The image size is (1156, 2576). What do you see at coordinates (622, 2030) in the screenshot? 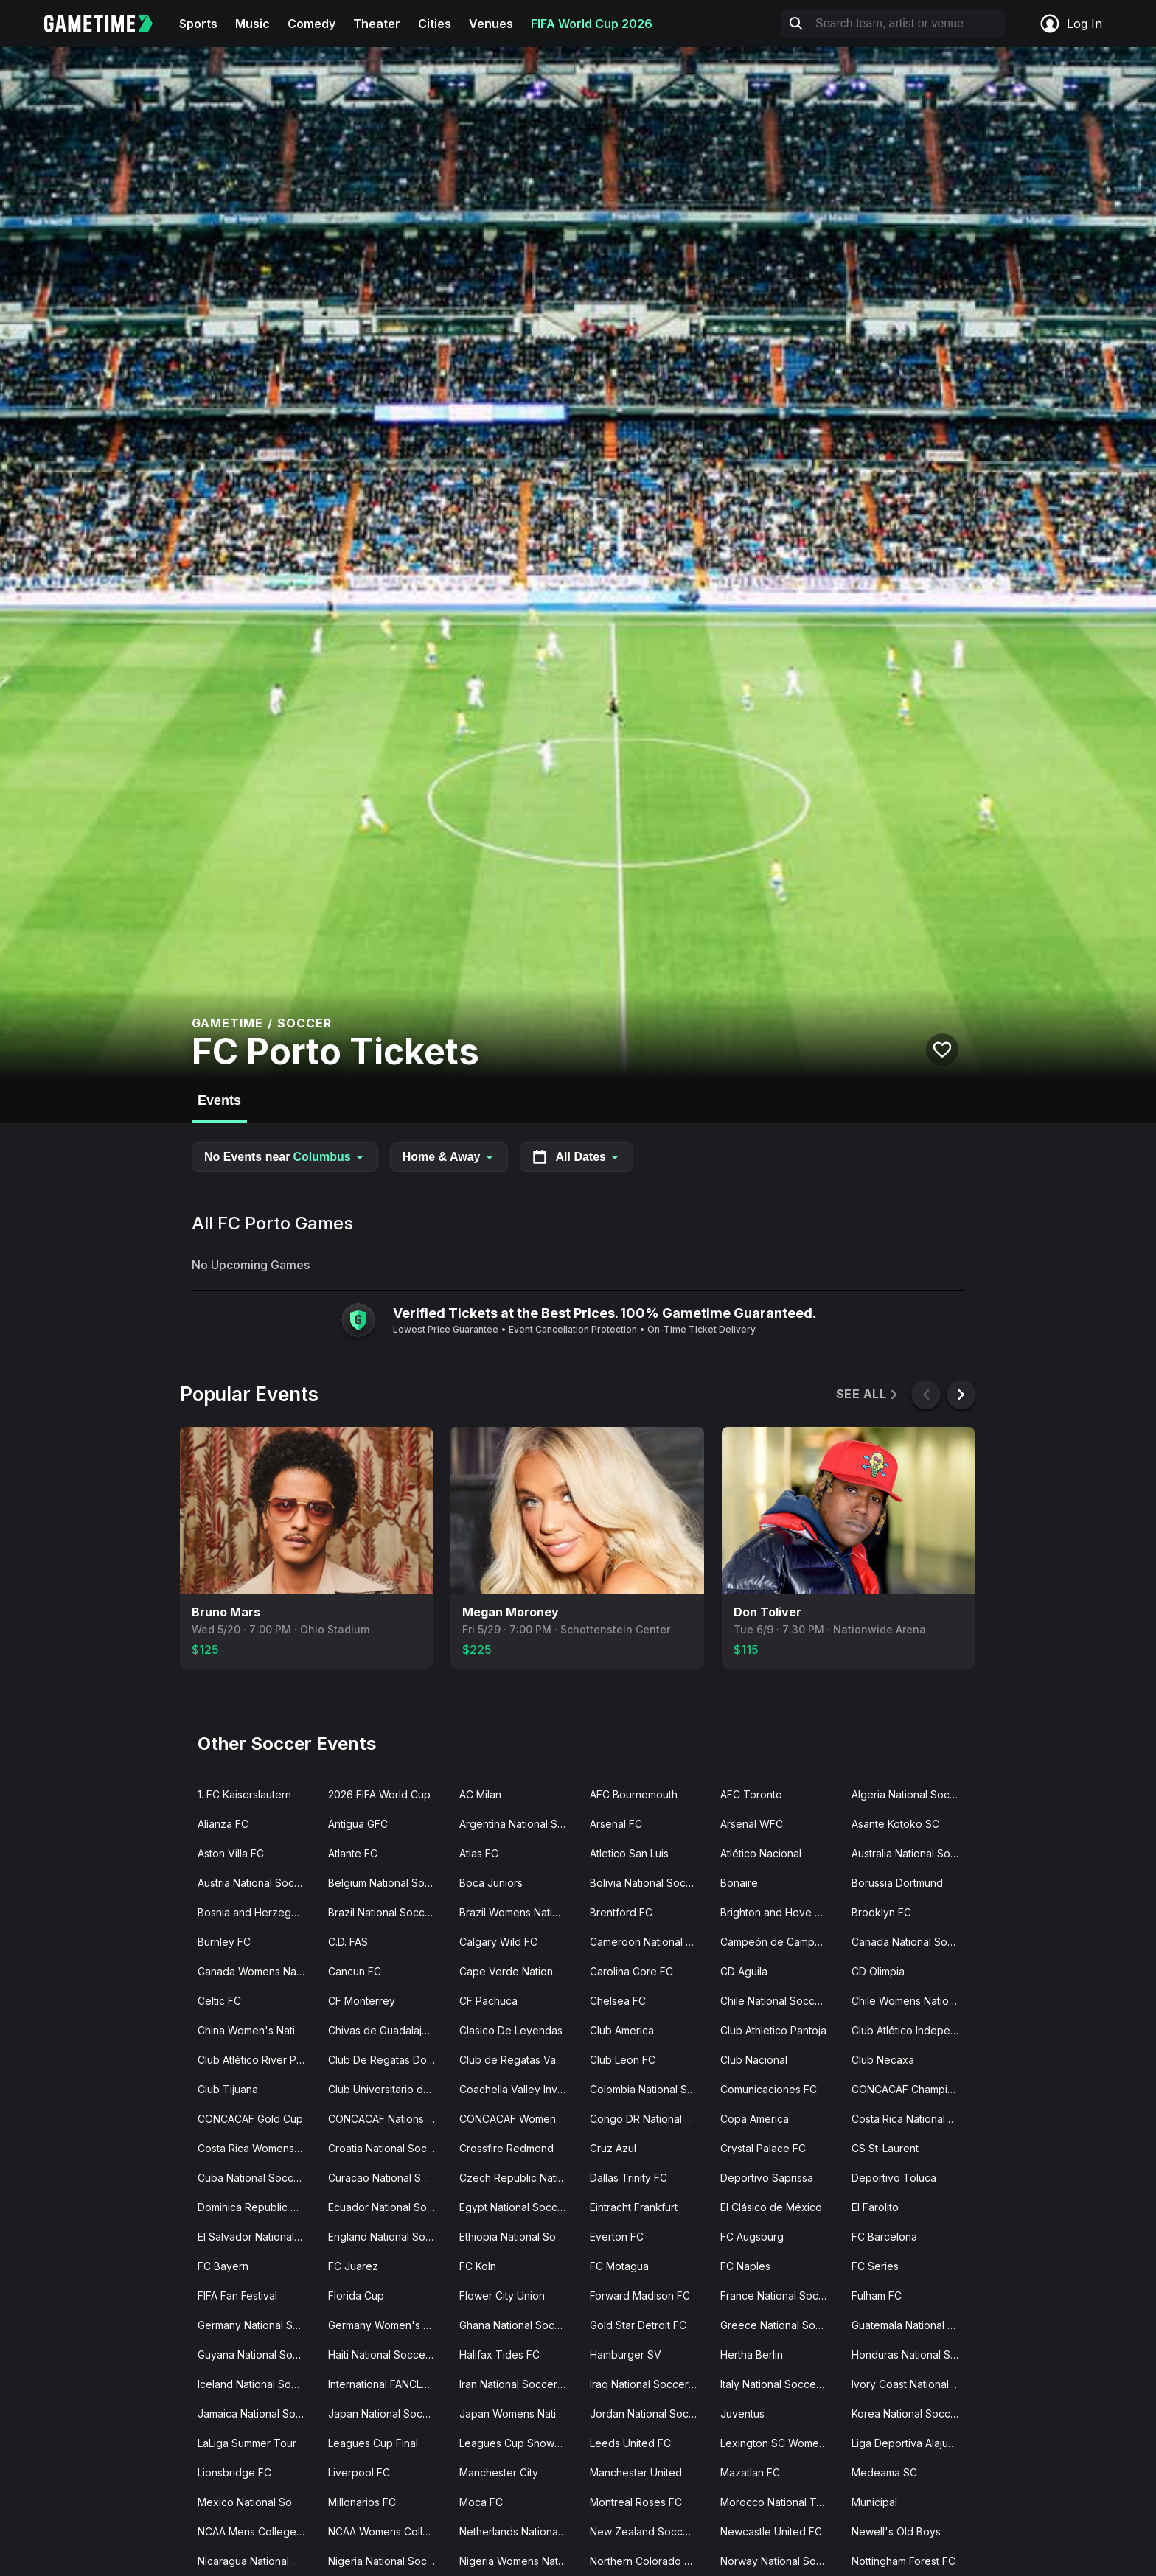
I see `Club America` at bounding box center [622, 2030].